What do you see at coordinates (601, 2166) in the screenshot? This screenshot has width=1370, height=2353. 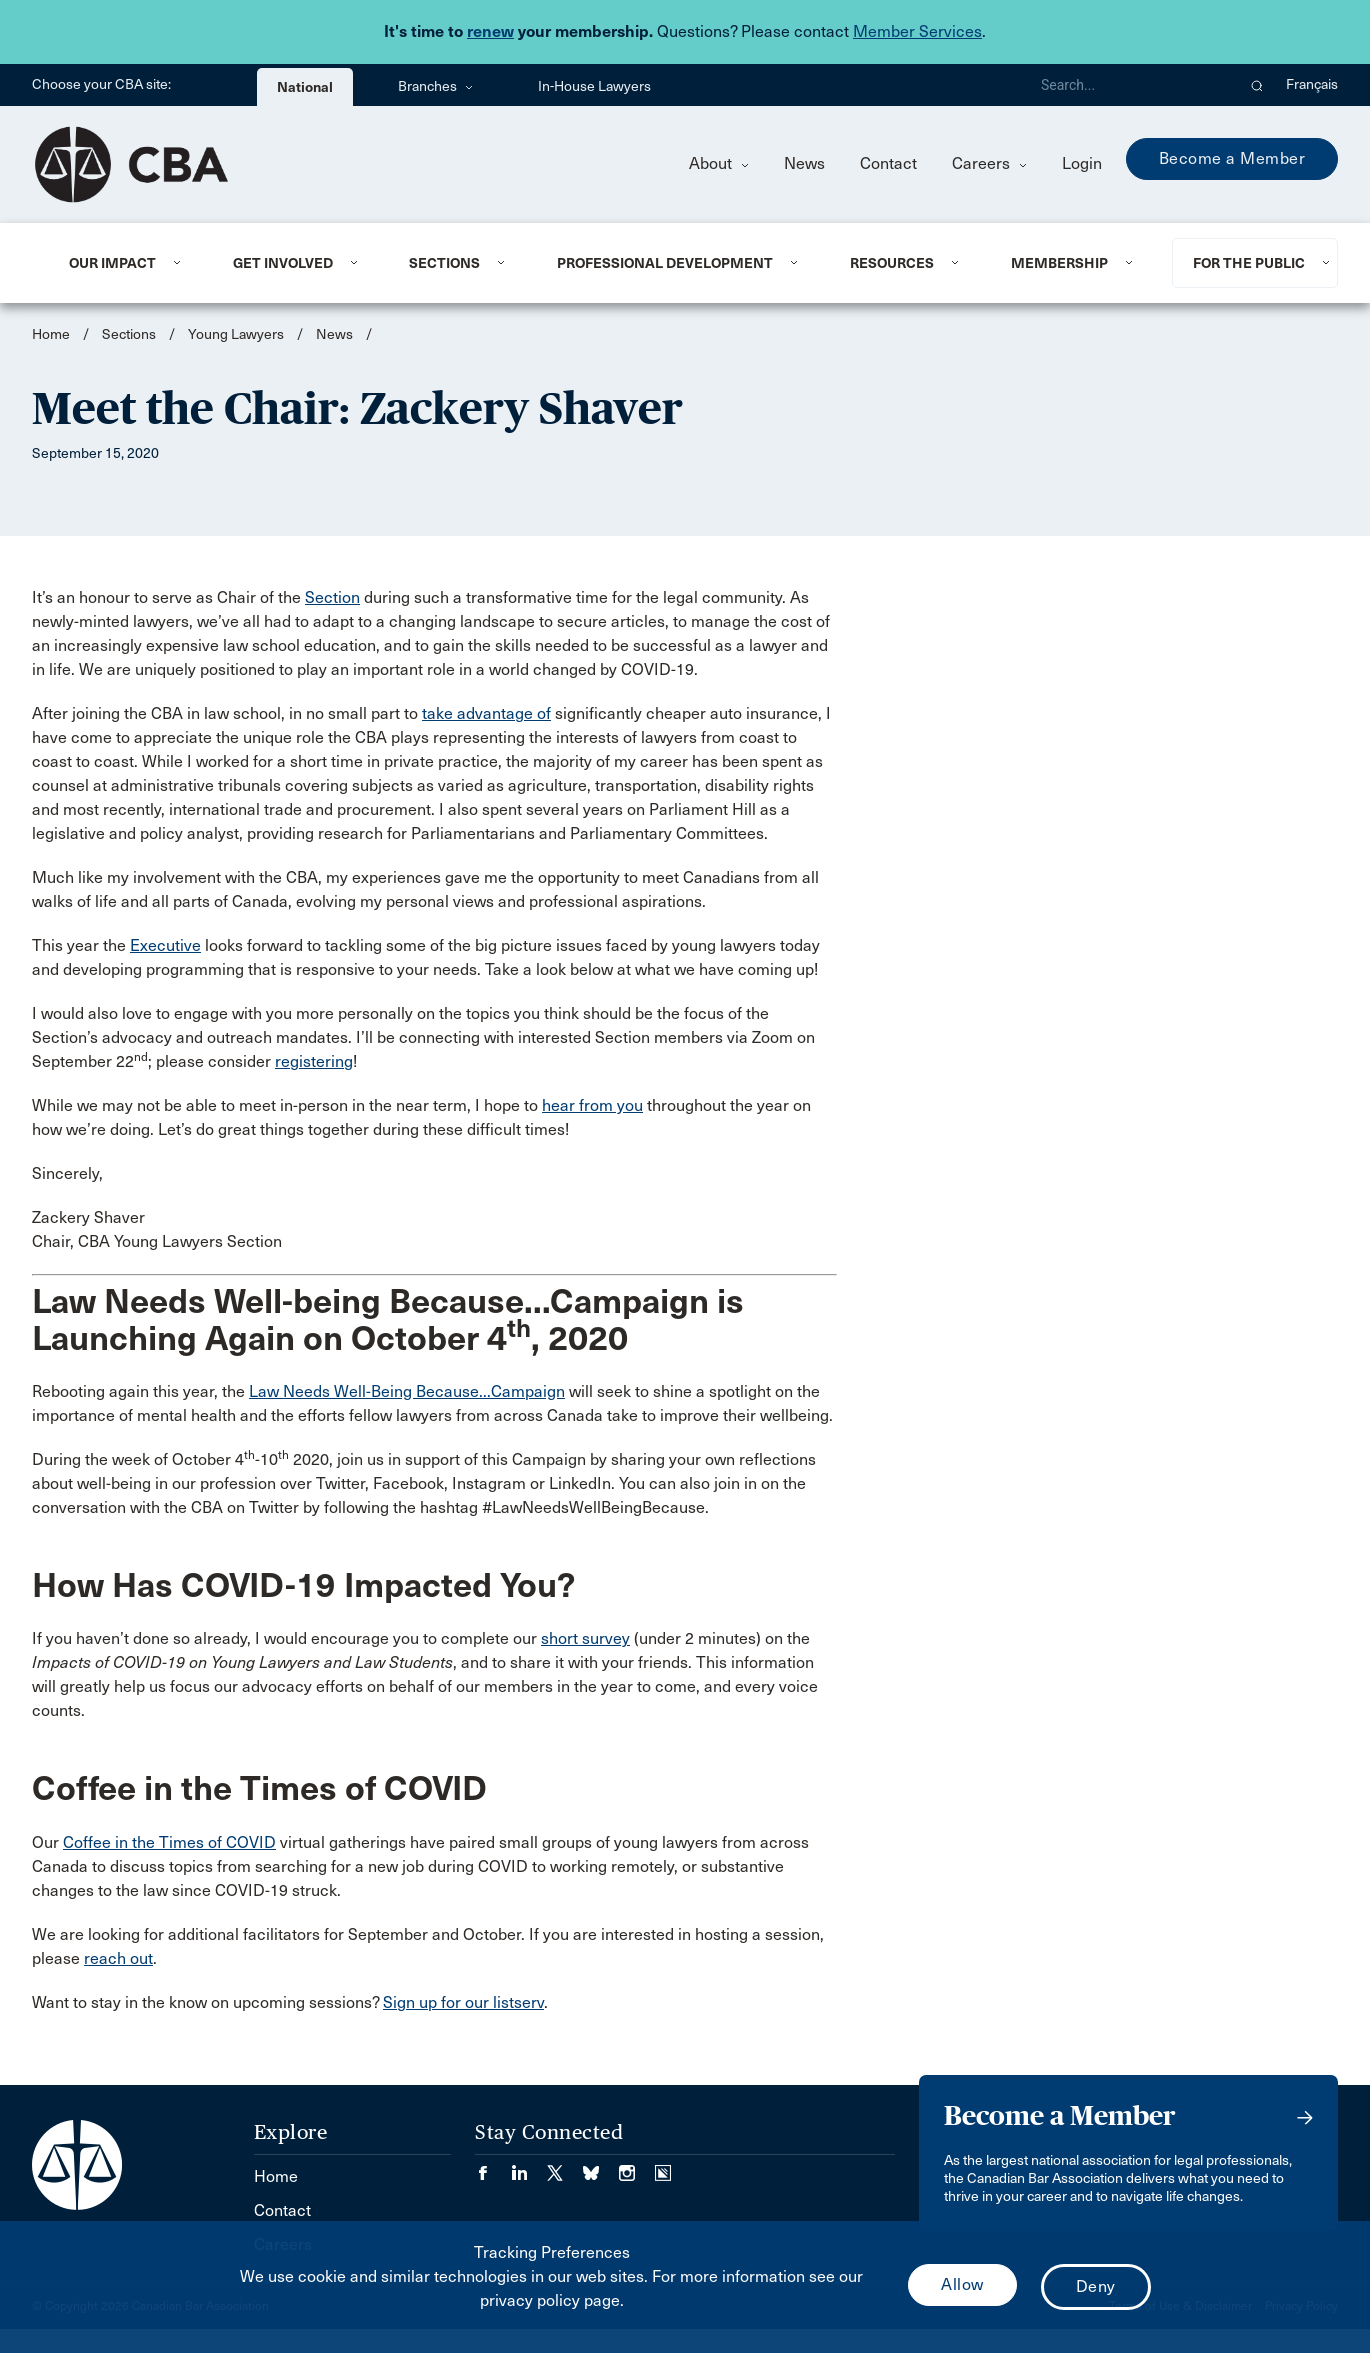 I see `[Visit our Bluesky Page. (Opens in a new tab)]` at bounding box center [601, 2166].